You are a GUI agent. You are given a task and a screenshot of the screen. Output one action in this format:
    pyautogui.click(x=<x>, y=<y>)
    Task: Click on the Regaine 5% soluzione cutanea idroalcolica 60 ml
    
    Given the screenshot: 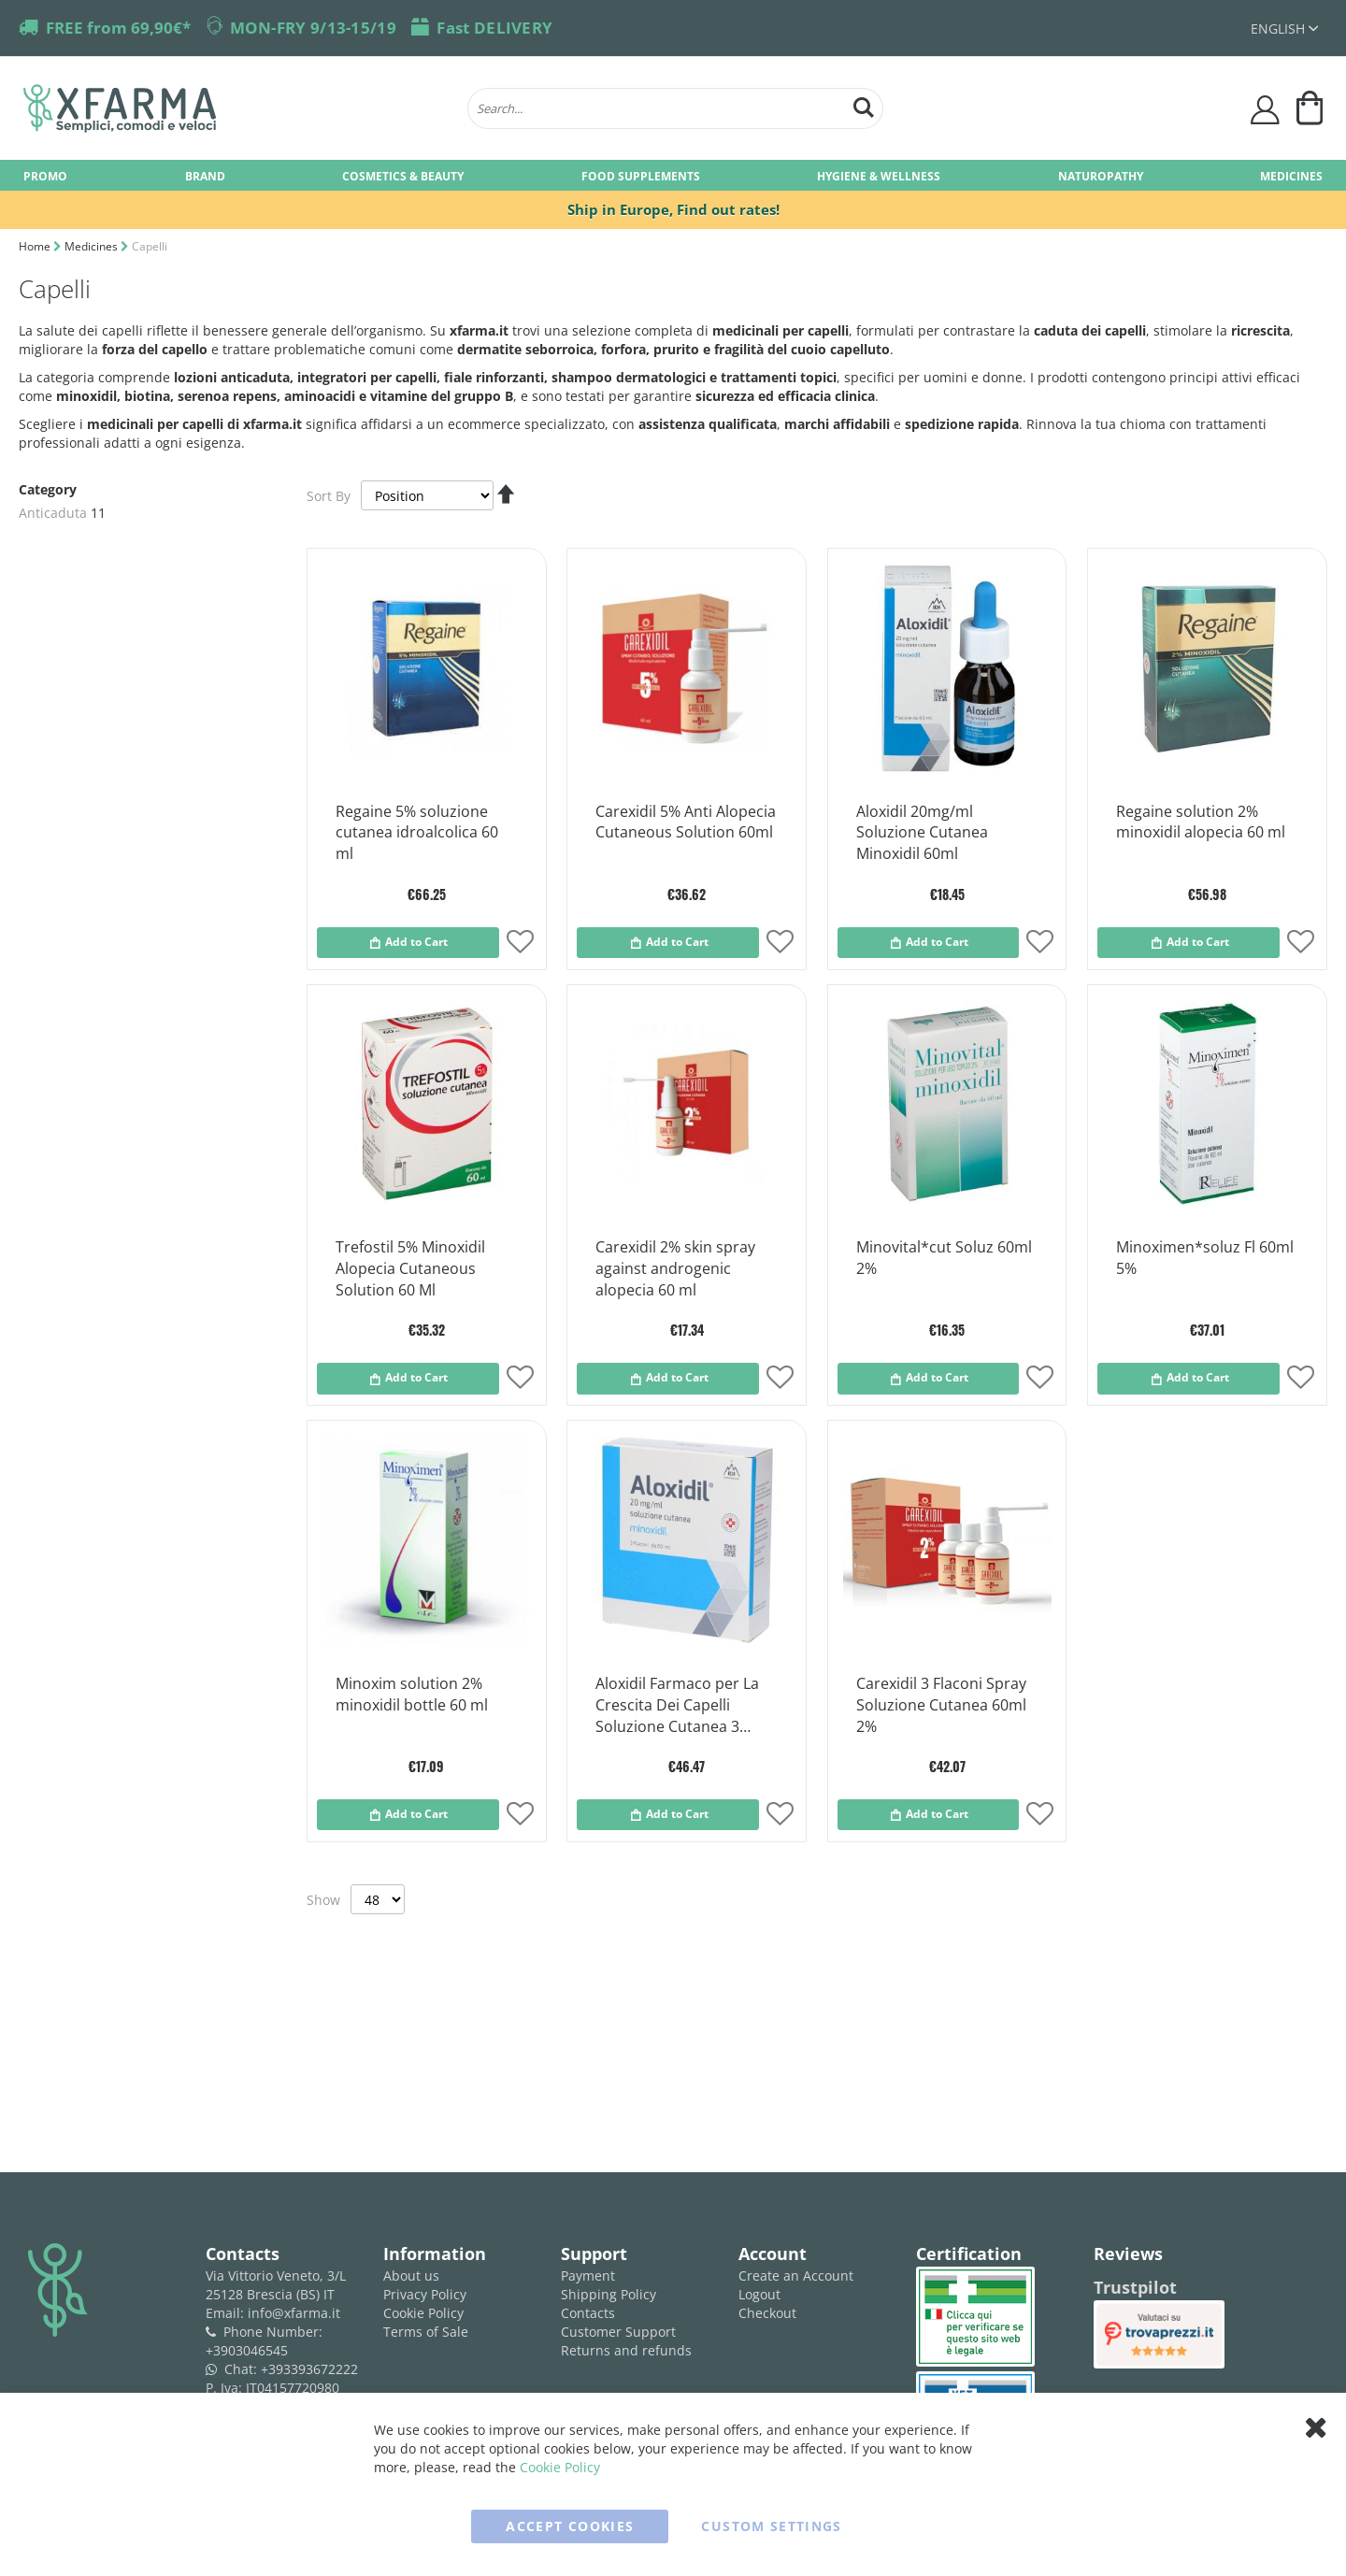 What is the action you would take?
    pyautogui.click(x=417, y=833)
    